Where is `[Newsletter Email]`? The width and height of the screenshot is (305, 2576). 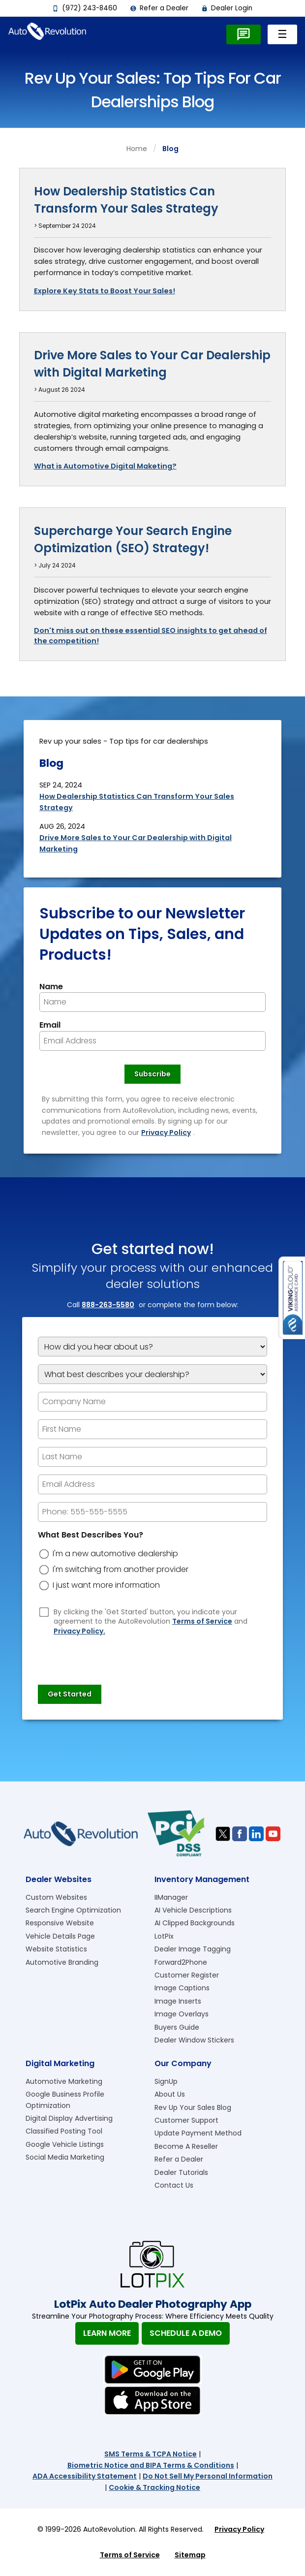 [Newsletter Email] is located at coordinates (152, 1041).